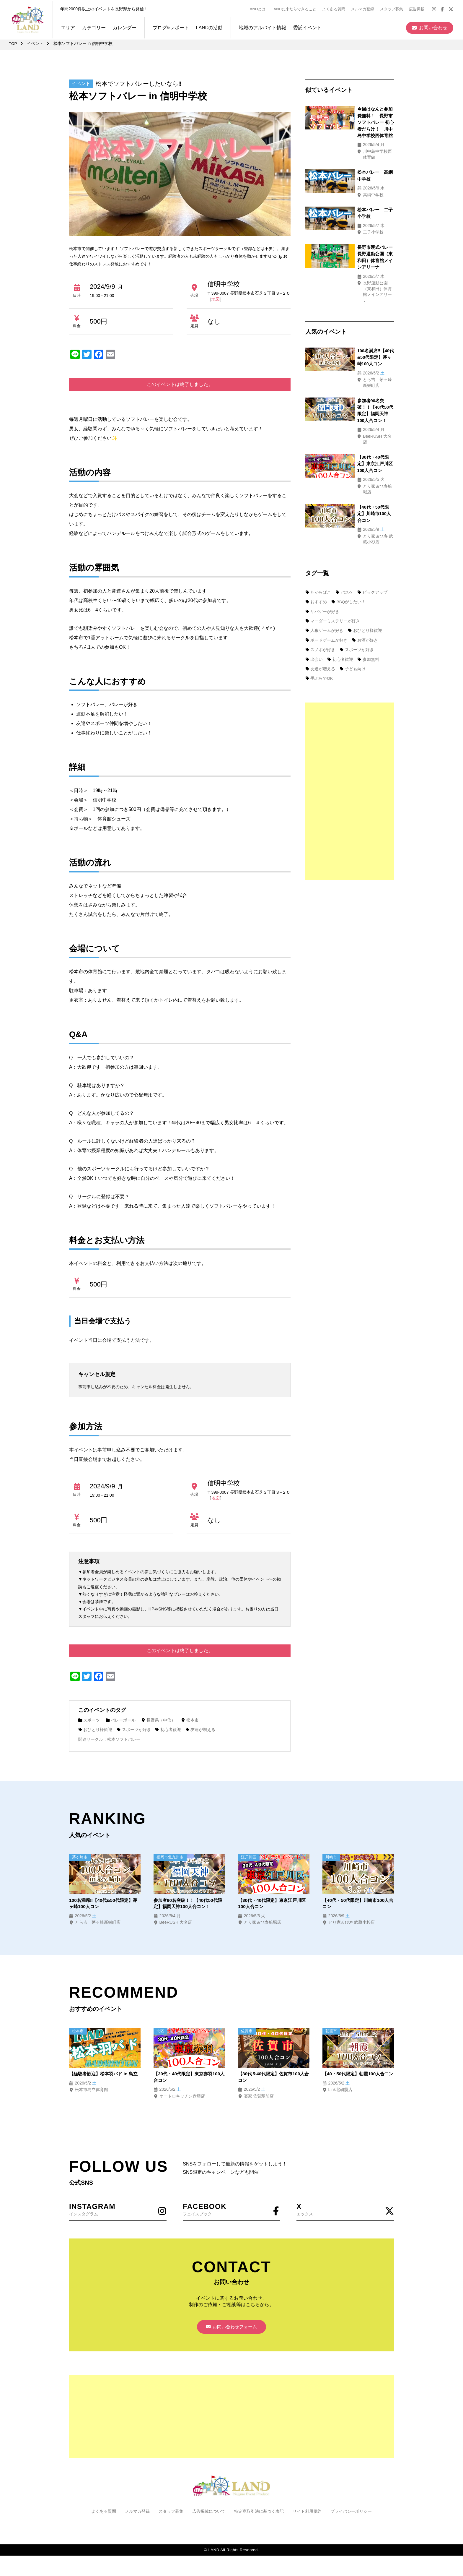 This screenshot has height=2576, width=463. Describe the element at coordinates (320, 559) in the screenshot. I see `スノボが好き` at that location.